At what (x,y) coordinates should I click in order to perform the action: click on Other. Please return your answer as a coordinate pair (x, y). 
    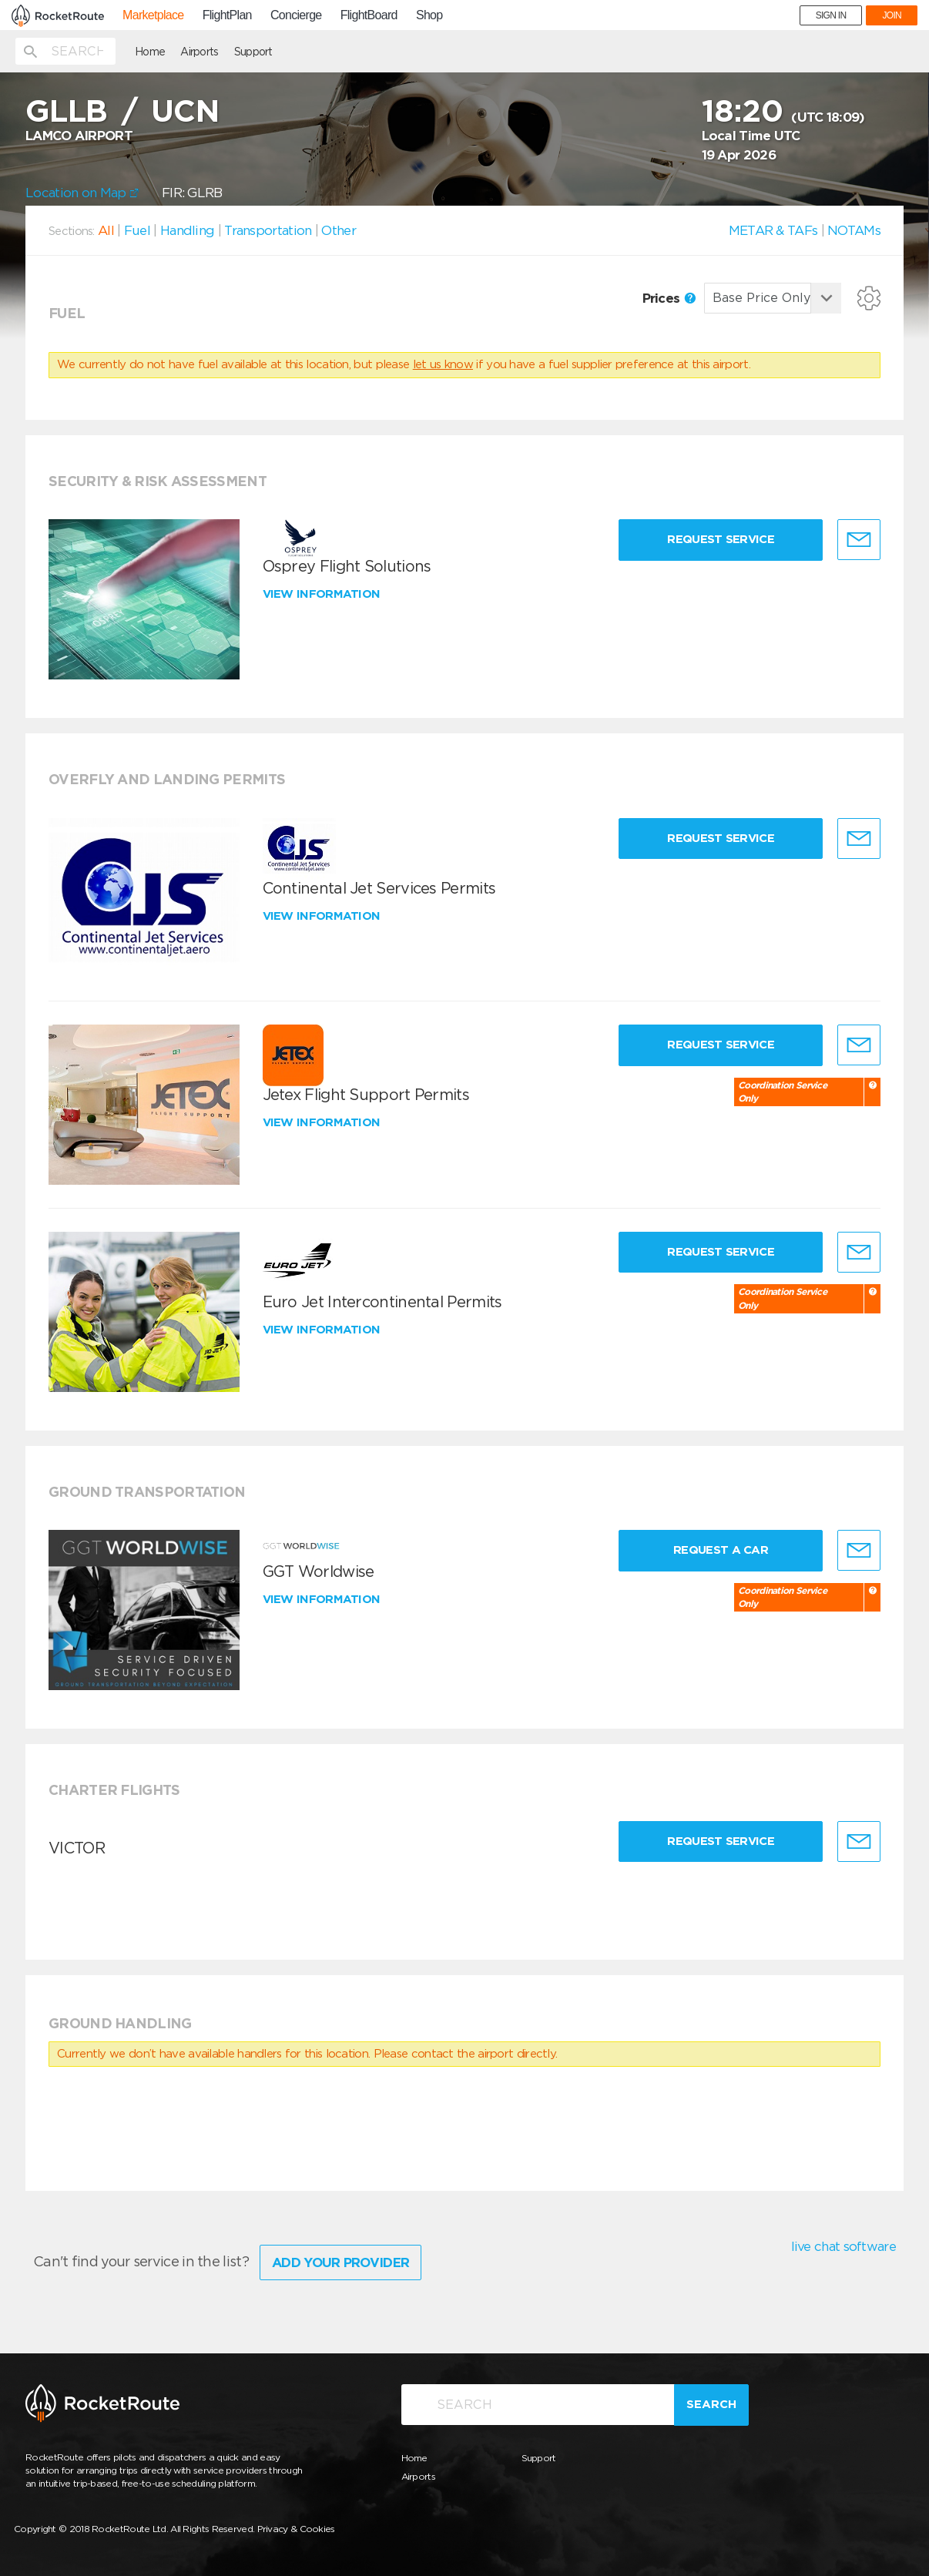
    Looking at the image, I should click on (338, 230).